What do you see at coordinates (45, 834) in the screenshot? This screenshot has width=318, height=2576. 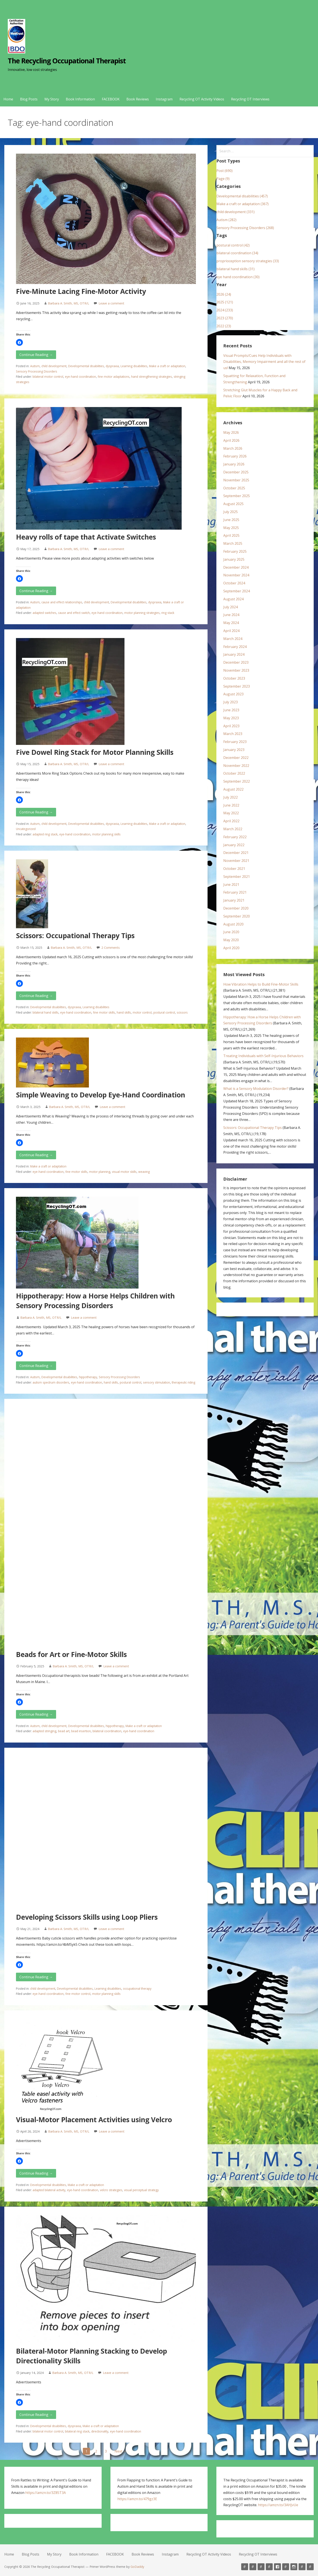 I see `adapted ring stack` at bounding box center [45, 834].